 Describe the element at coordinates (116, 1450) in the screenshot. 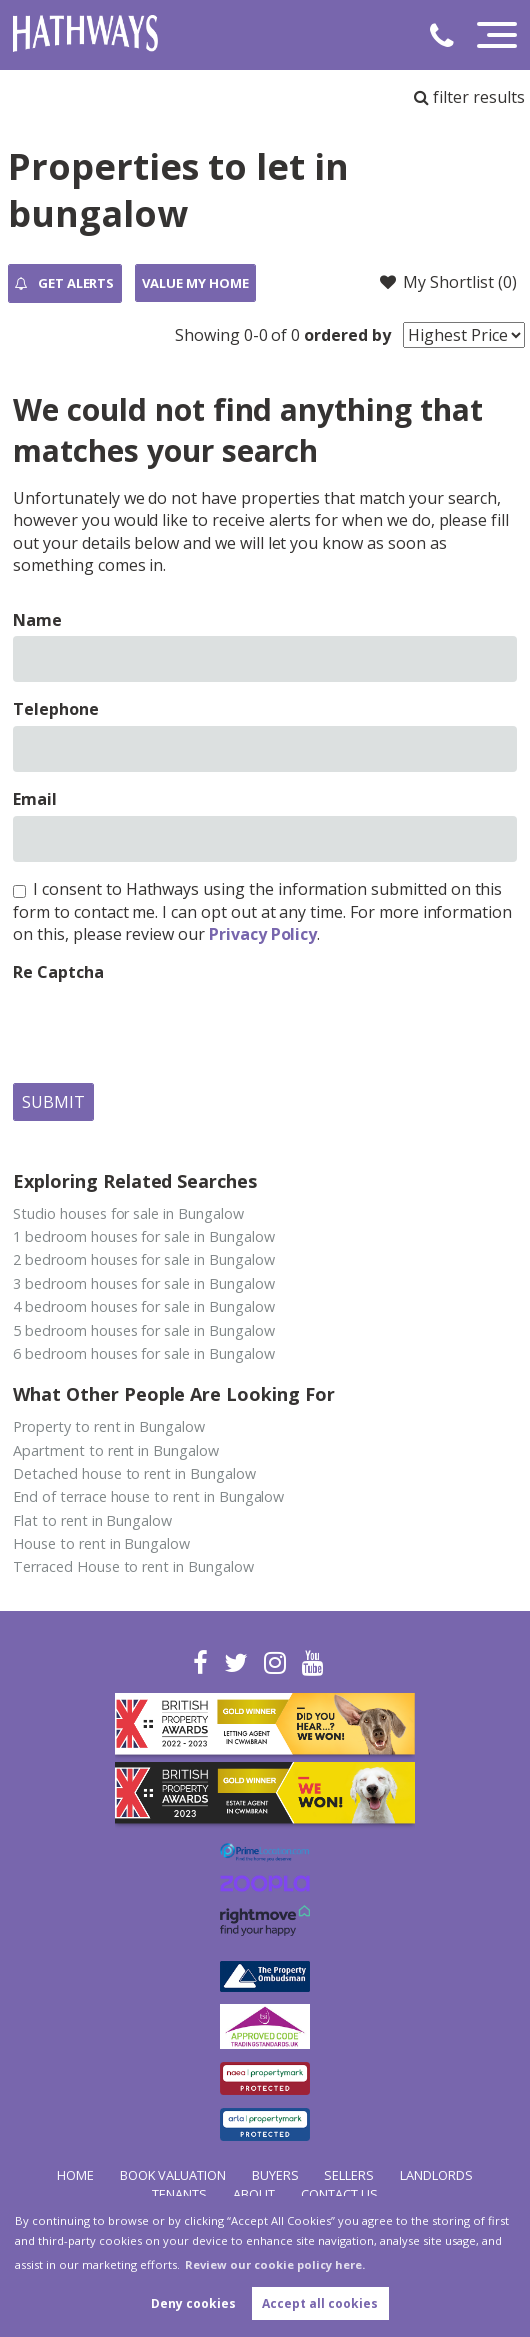

I see `Apartment to rent in Bungalow` at that location.